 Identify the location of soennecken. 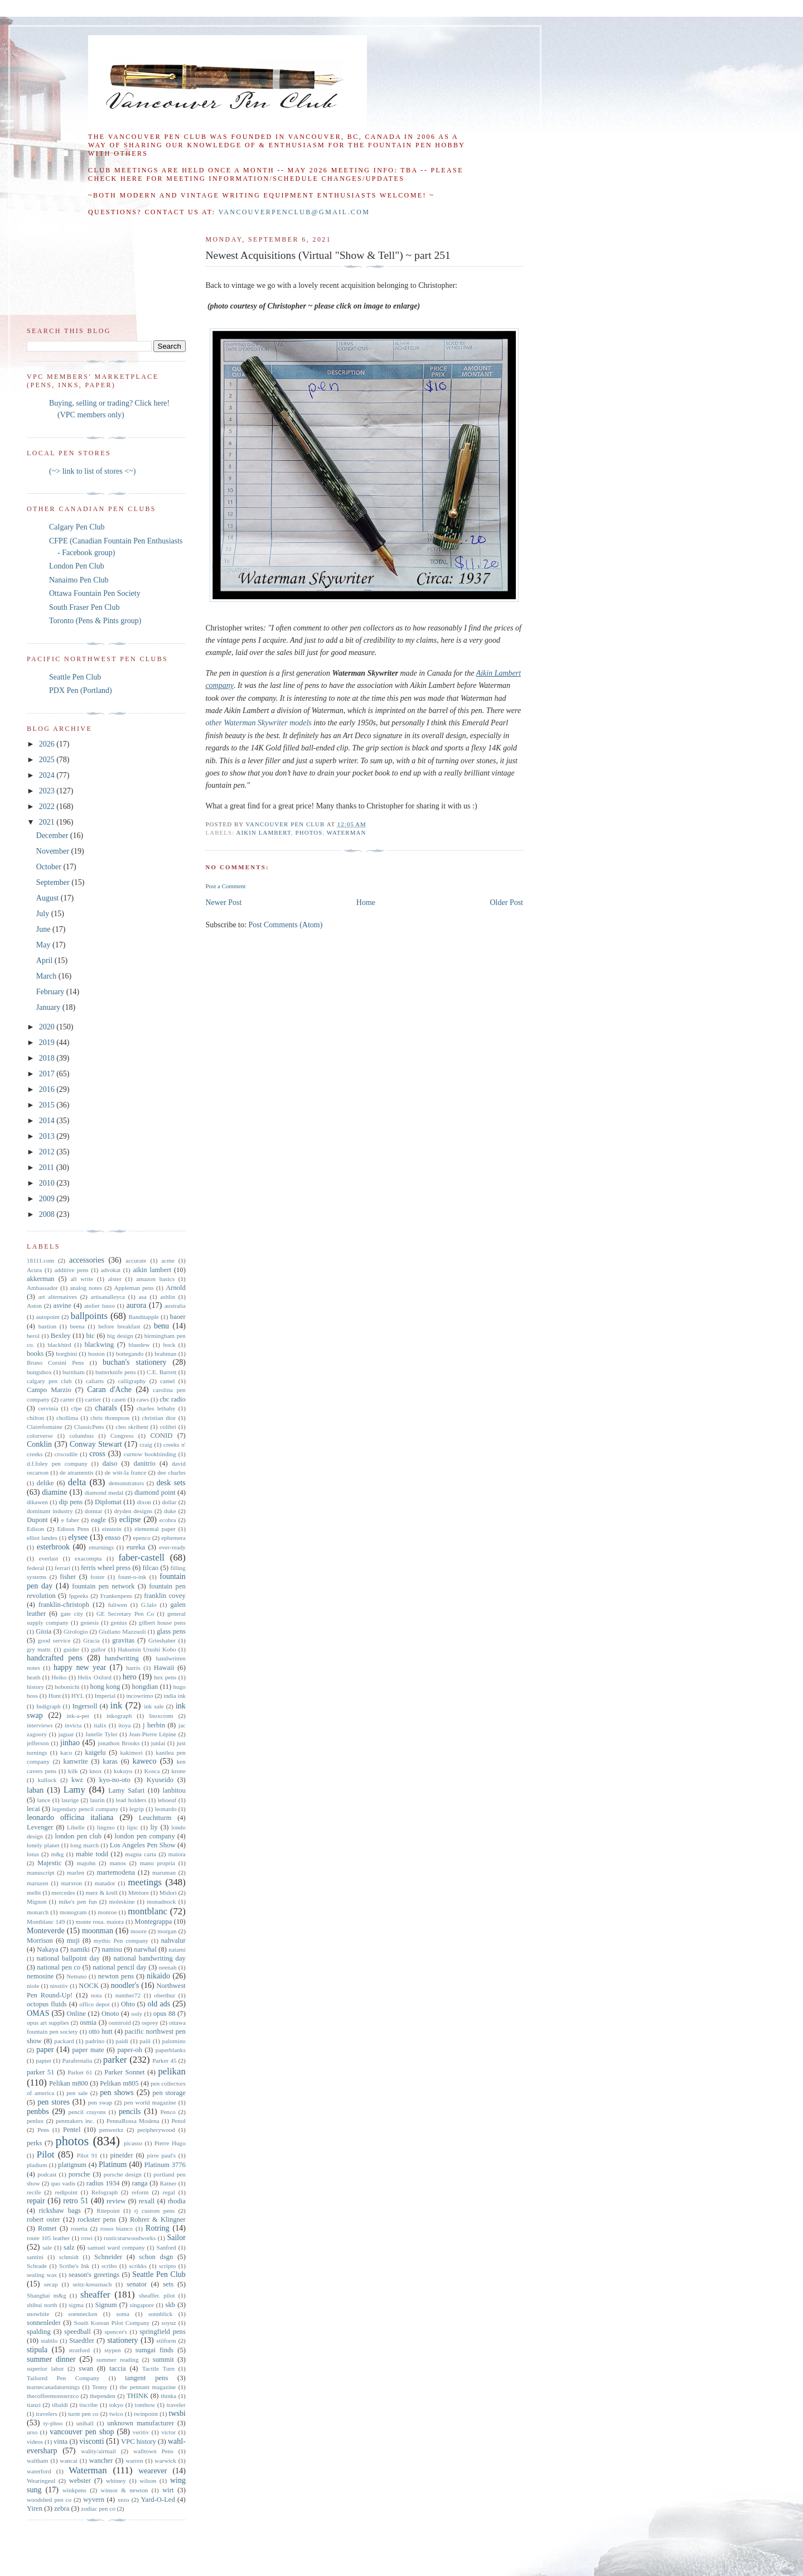
(82, 2313).